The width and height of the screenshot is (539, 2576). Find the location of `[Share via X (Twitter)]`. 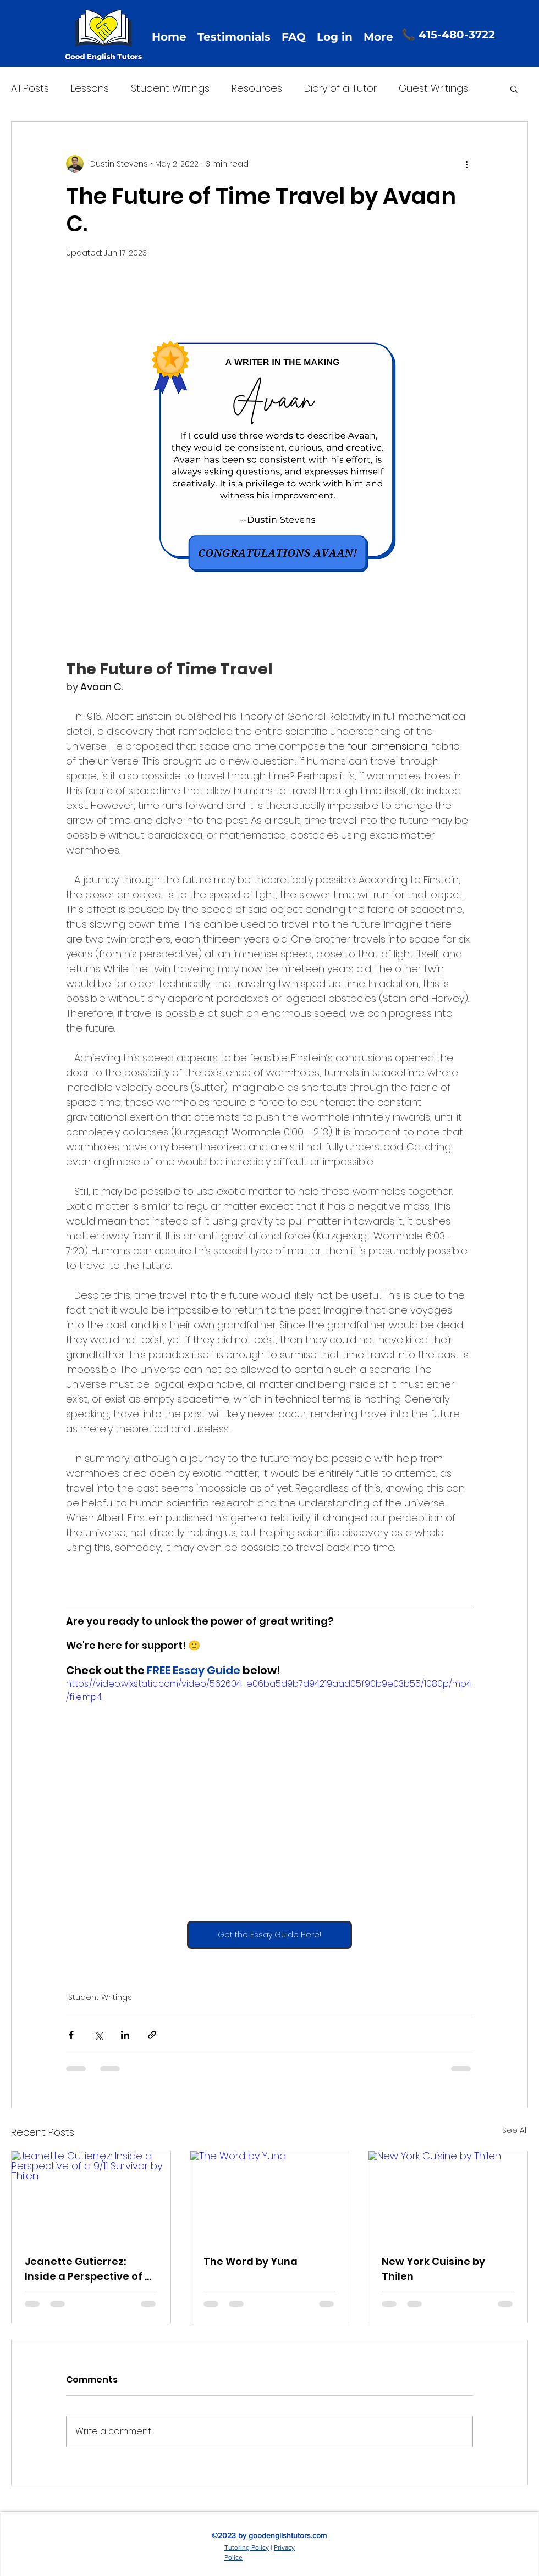

[Share via X (Twitter)] is located at coordinates (98, 2035).